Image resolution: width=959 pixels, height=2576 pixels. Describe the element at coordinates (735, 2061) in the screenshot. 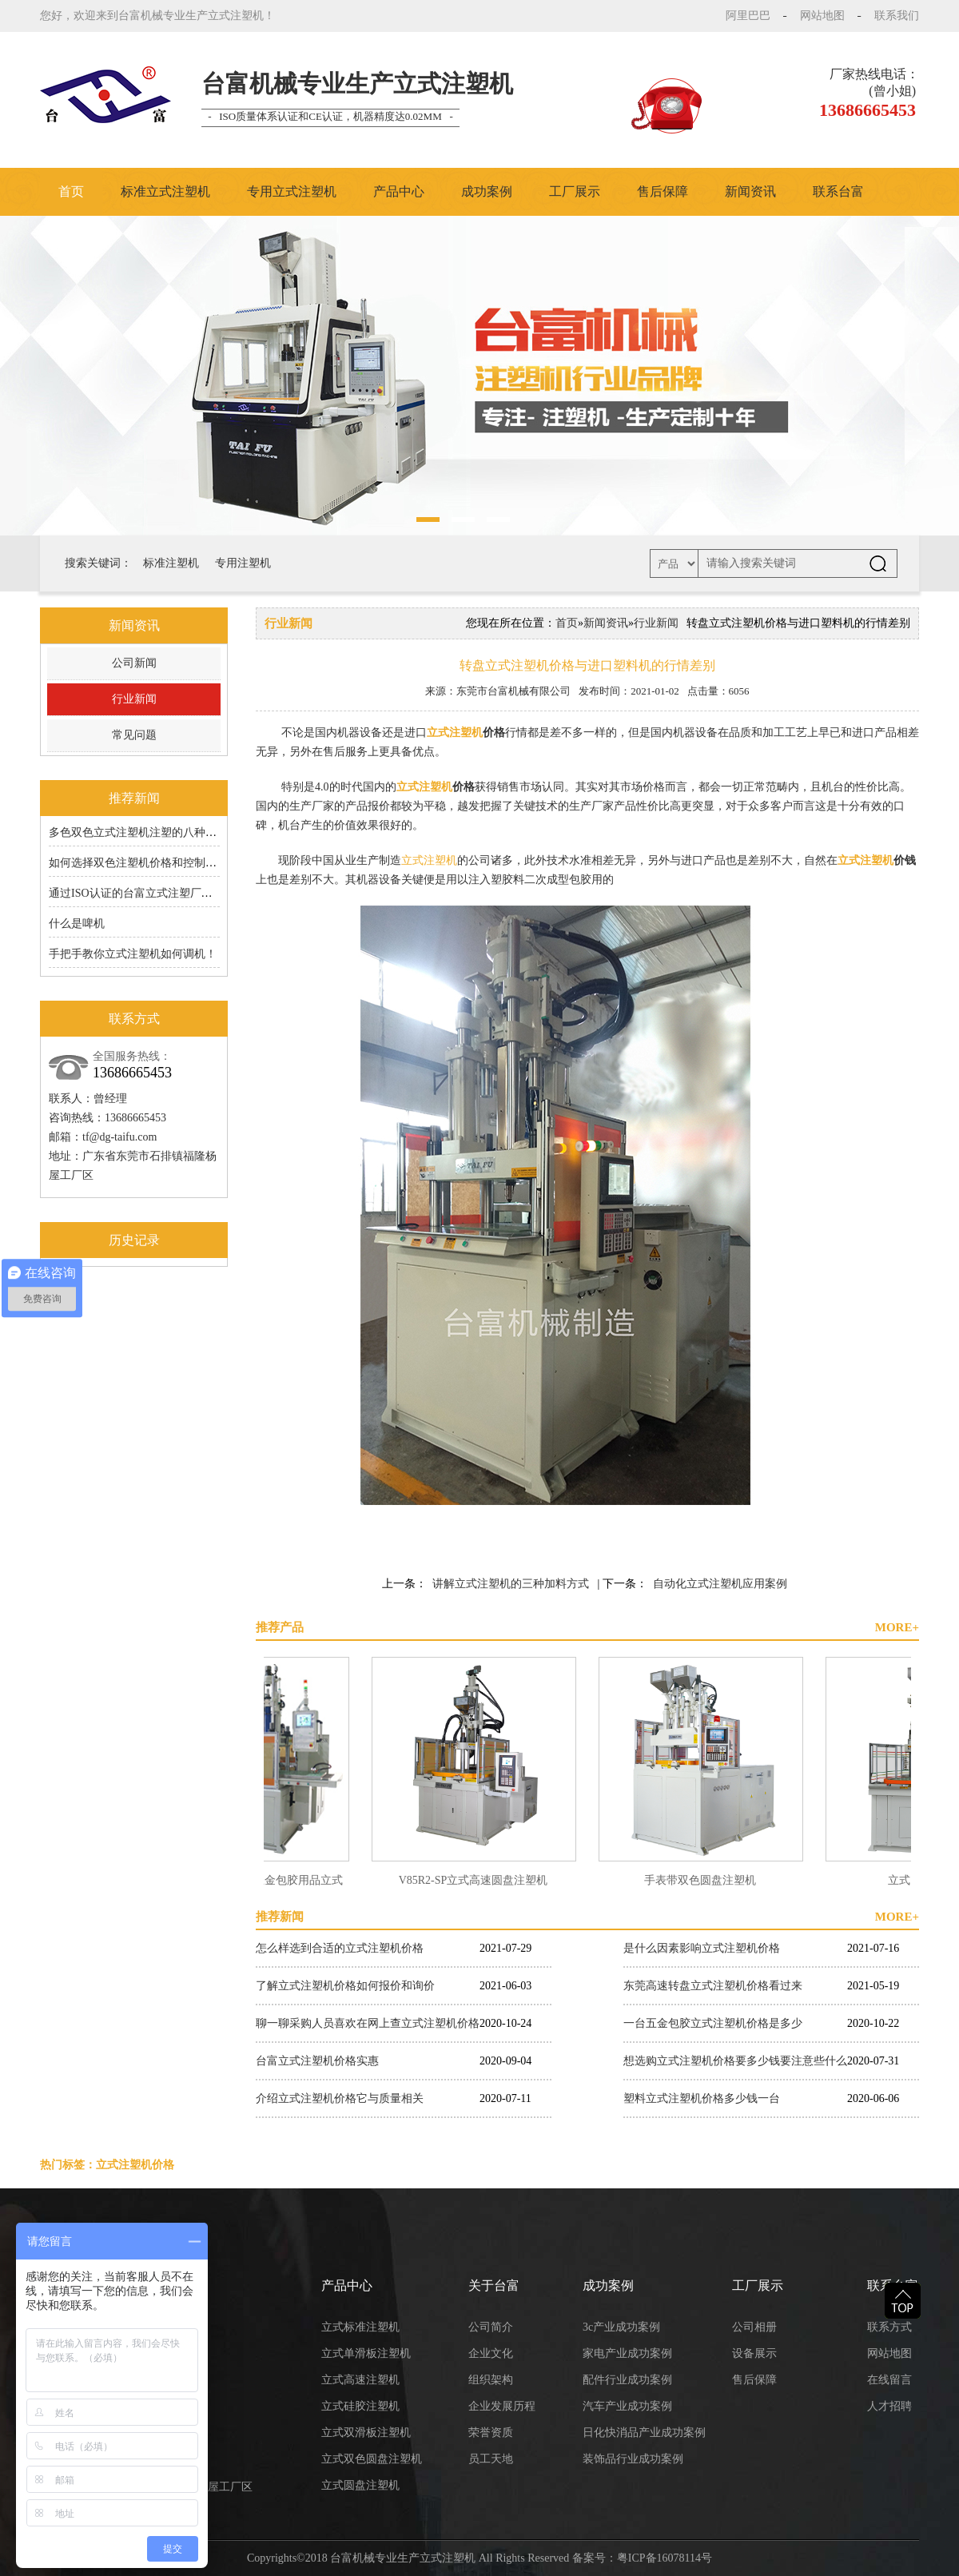

I see `想选购立式注塑机价格要多少钱要注意些什么` at that location.